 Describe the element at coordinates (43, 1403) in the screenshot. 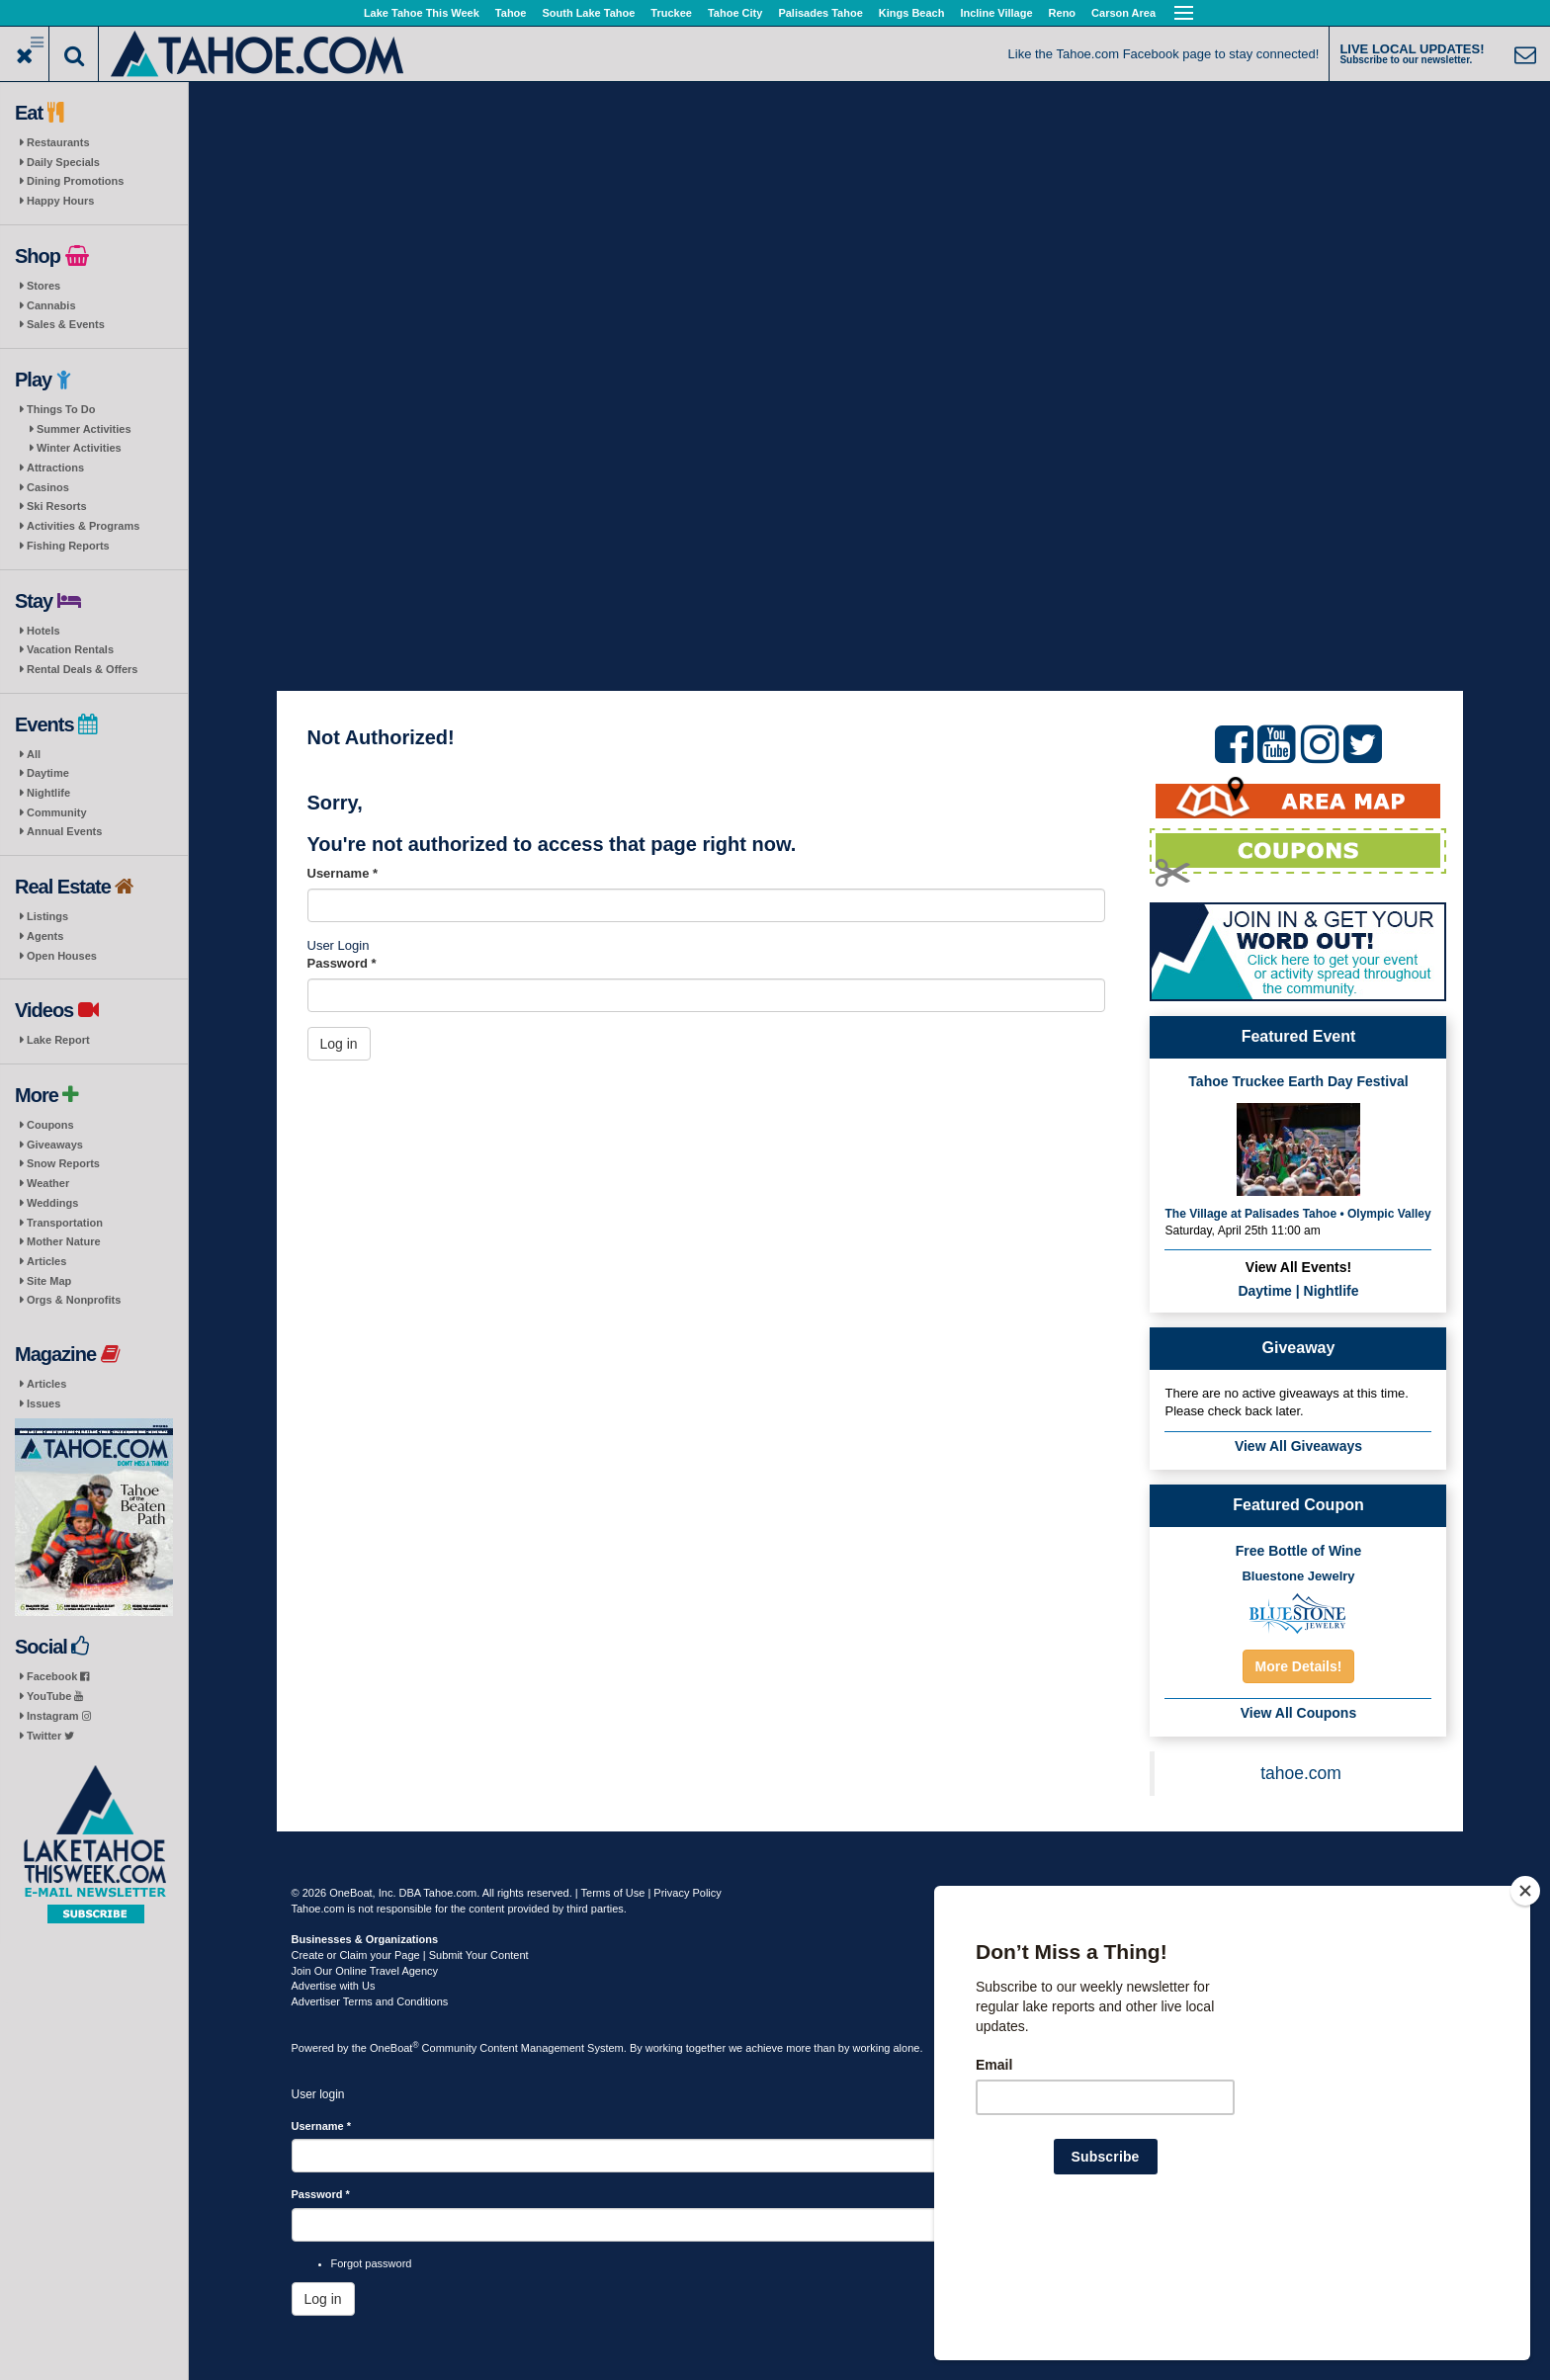

I see `Issues` at that location.